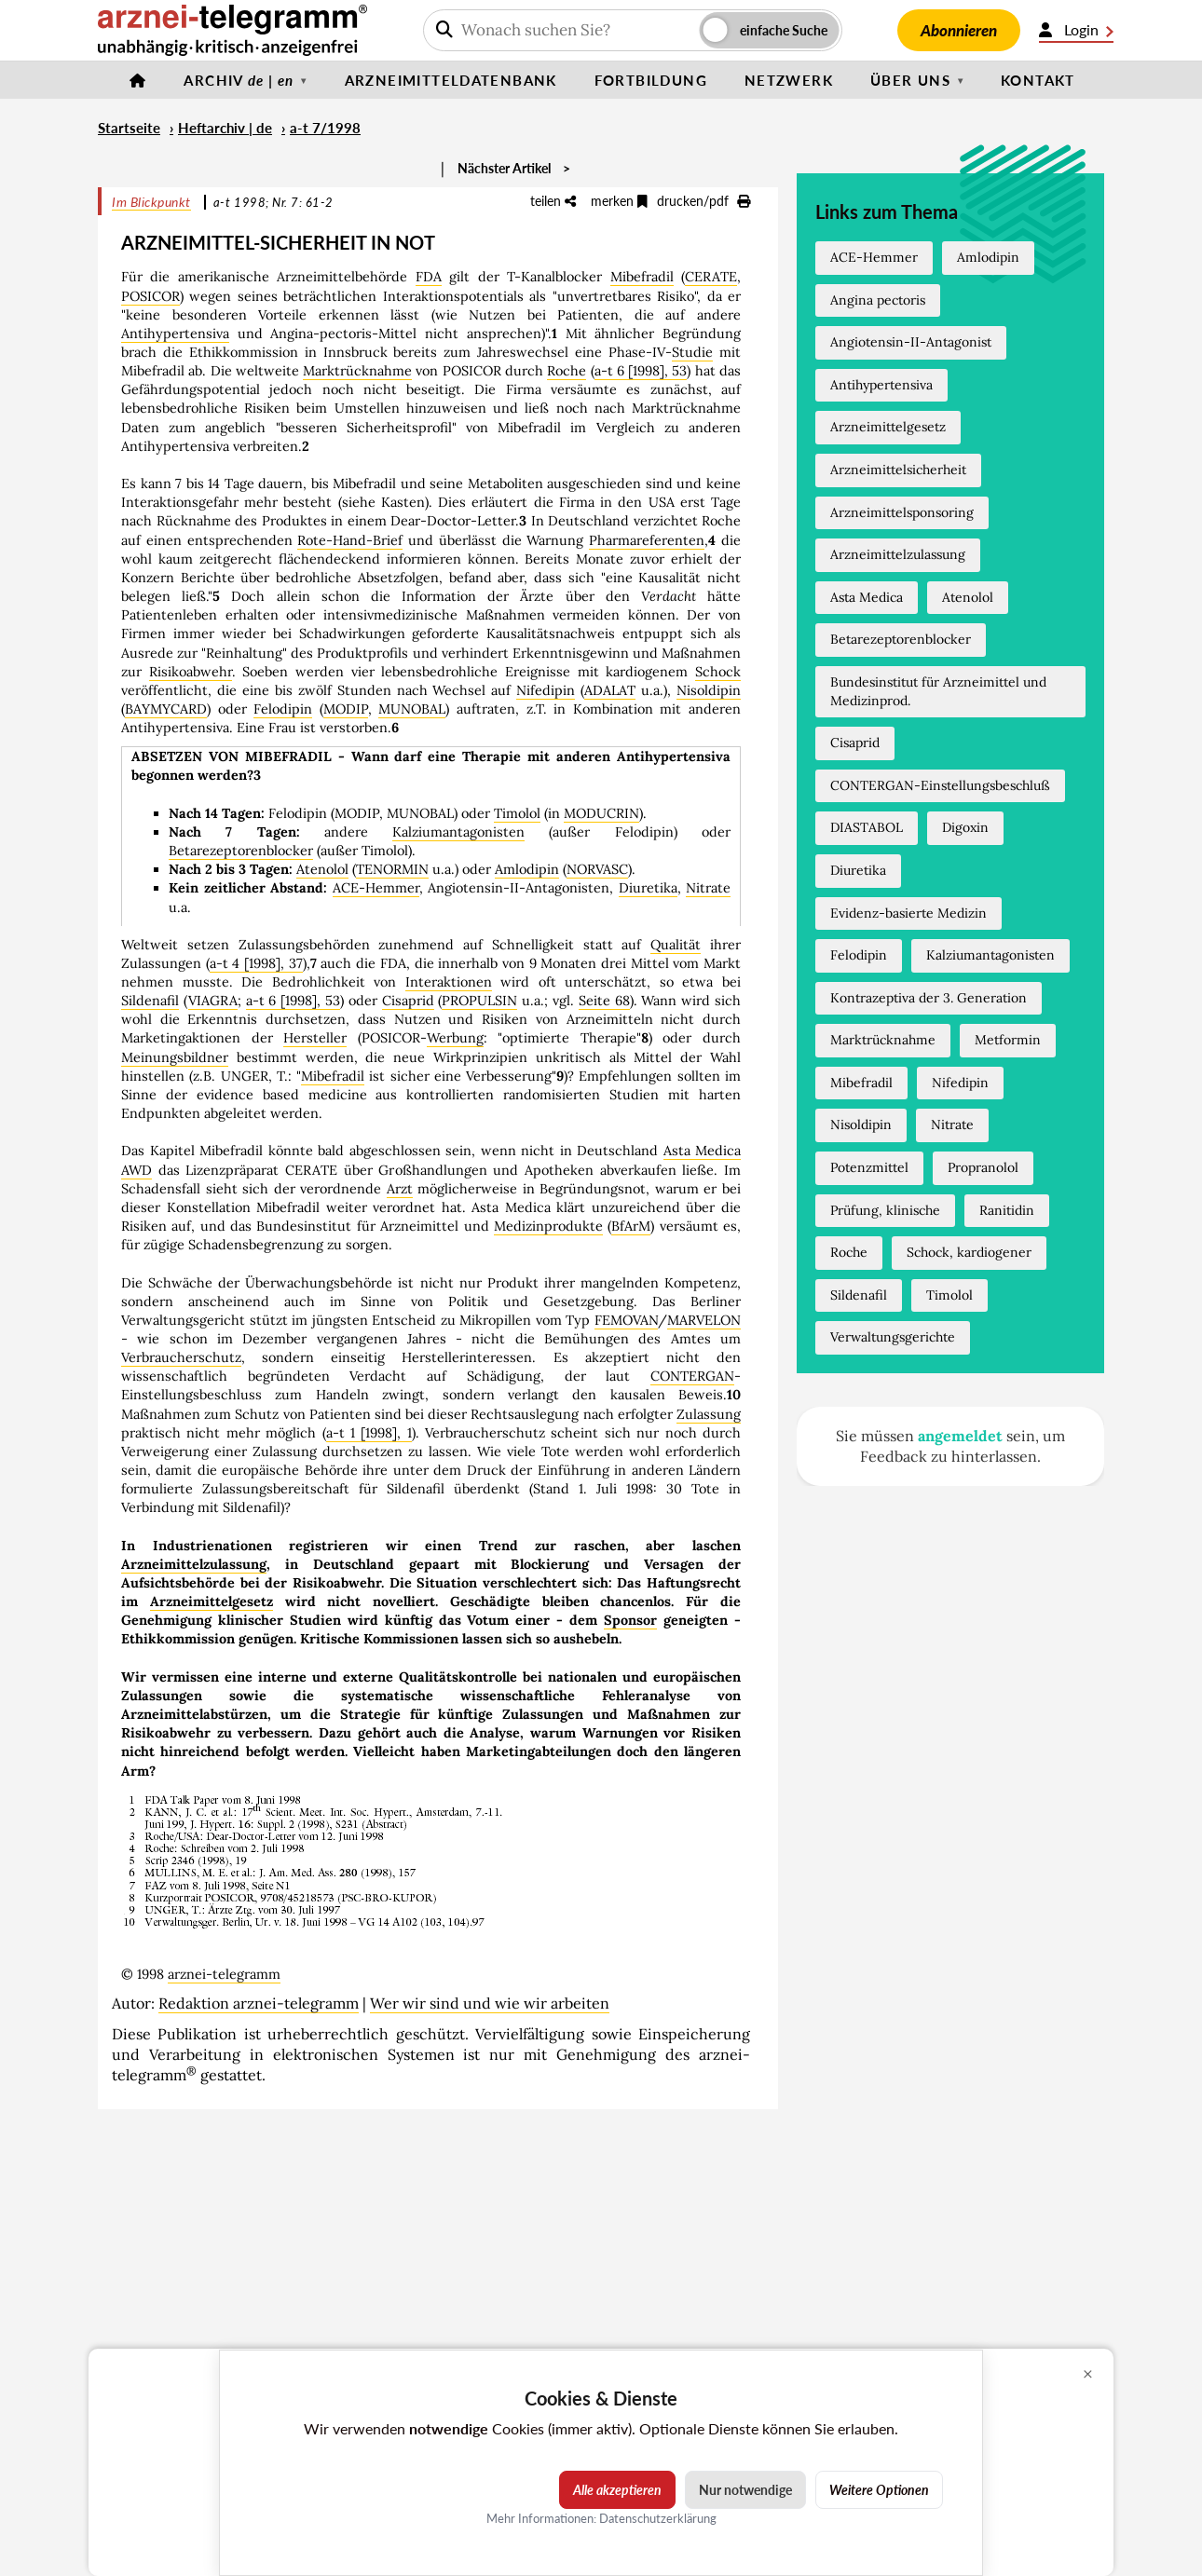 The image size is (1202, 2576). What do you see at coordinates (597, 869) in the screenshot?
I see `NORVASC` at bounding box center [597, 869].